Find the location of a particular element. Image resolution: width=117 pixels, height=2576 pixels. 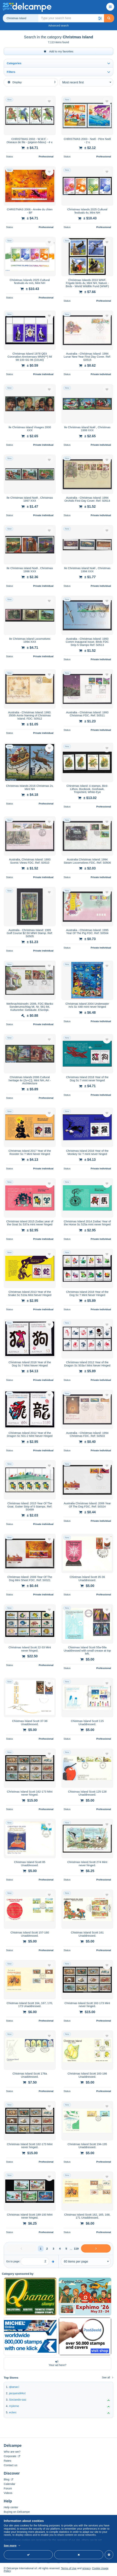

Display is located at coordinates (15, 82).